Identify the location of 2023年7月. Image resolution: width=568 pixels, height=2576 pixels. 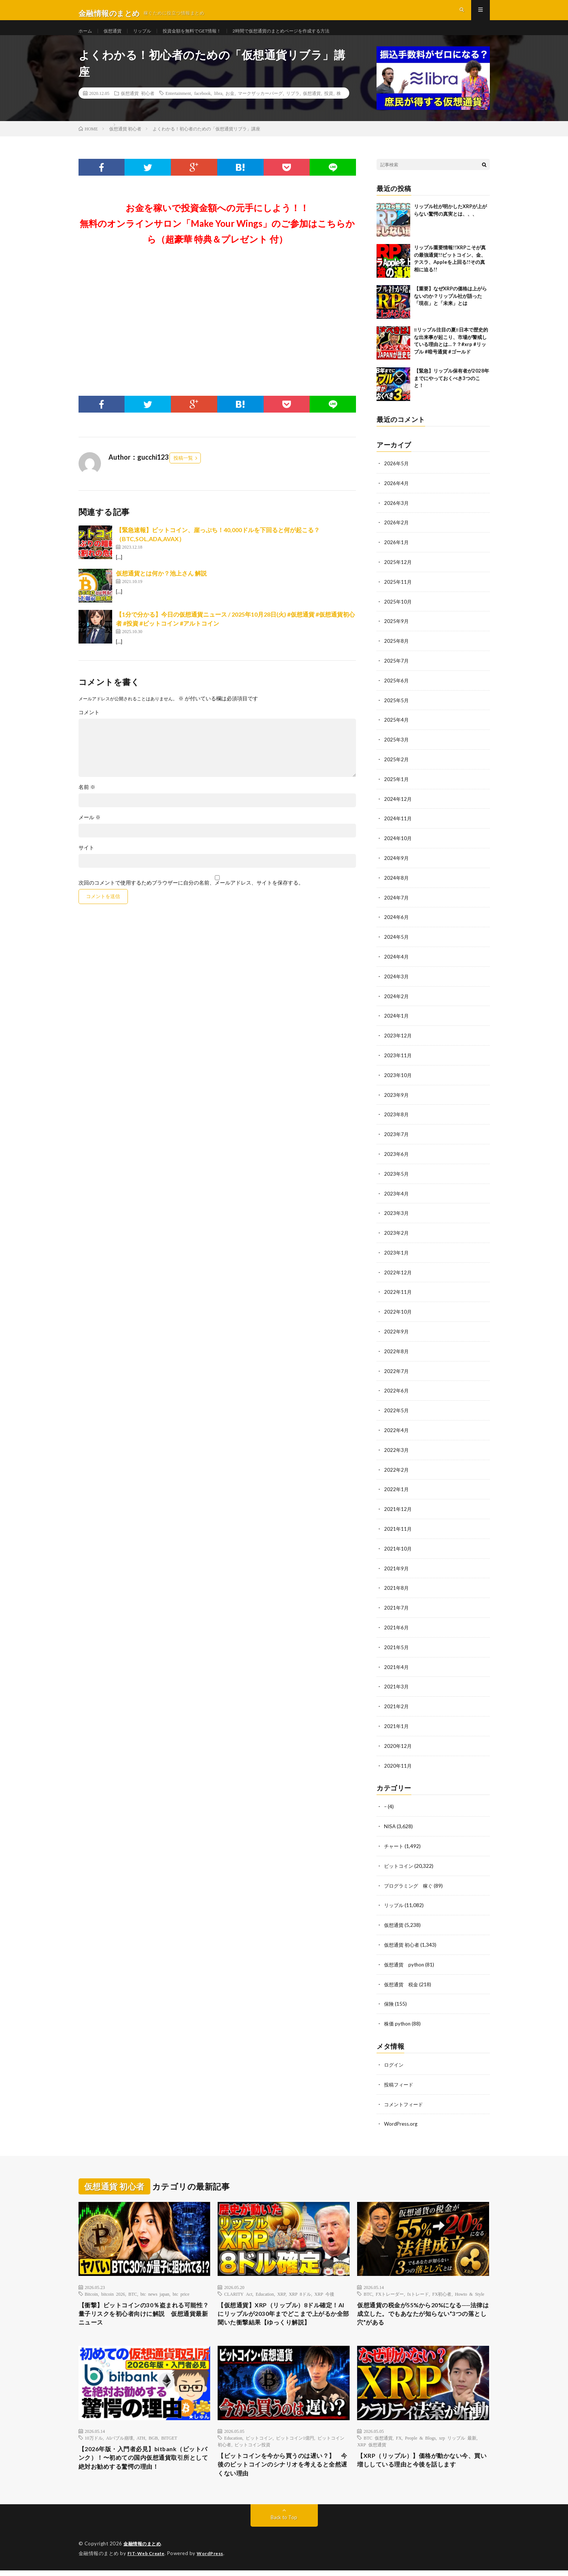
(396, 1137).